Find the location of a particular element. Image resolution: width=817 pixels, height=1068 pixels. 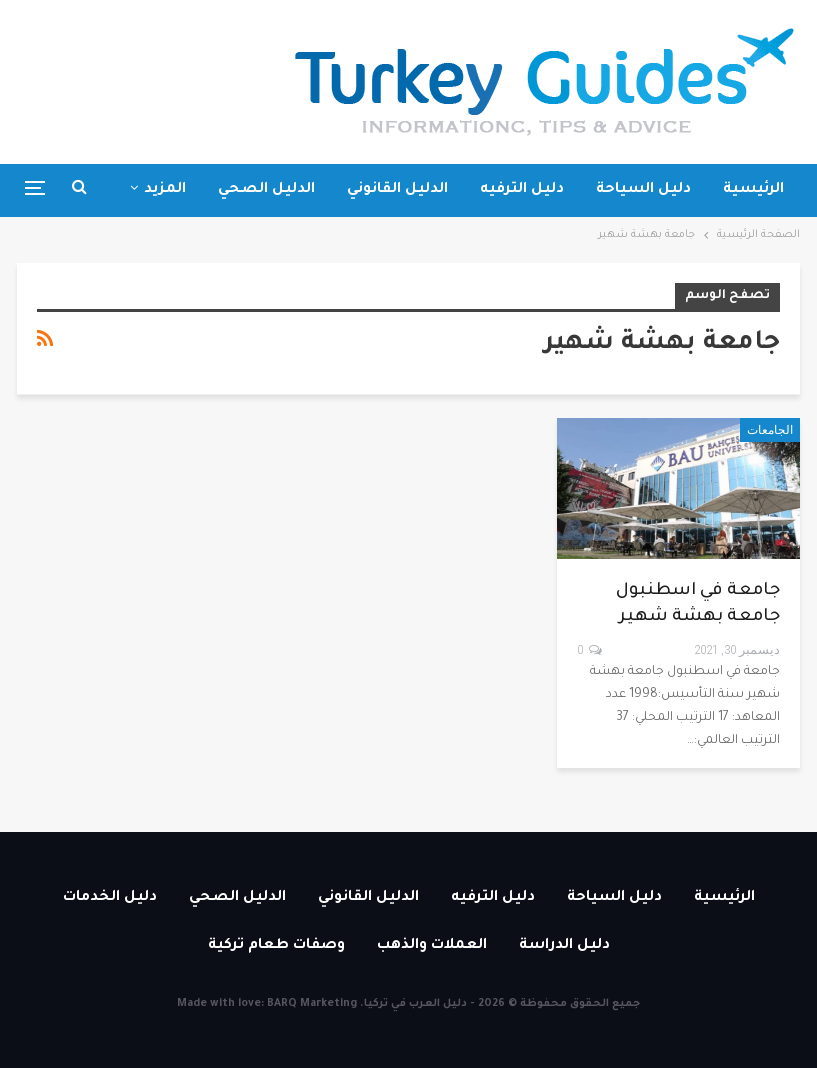

الجامعات is located at coordinates (770, 430).